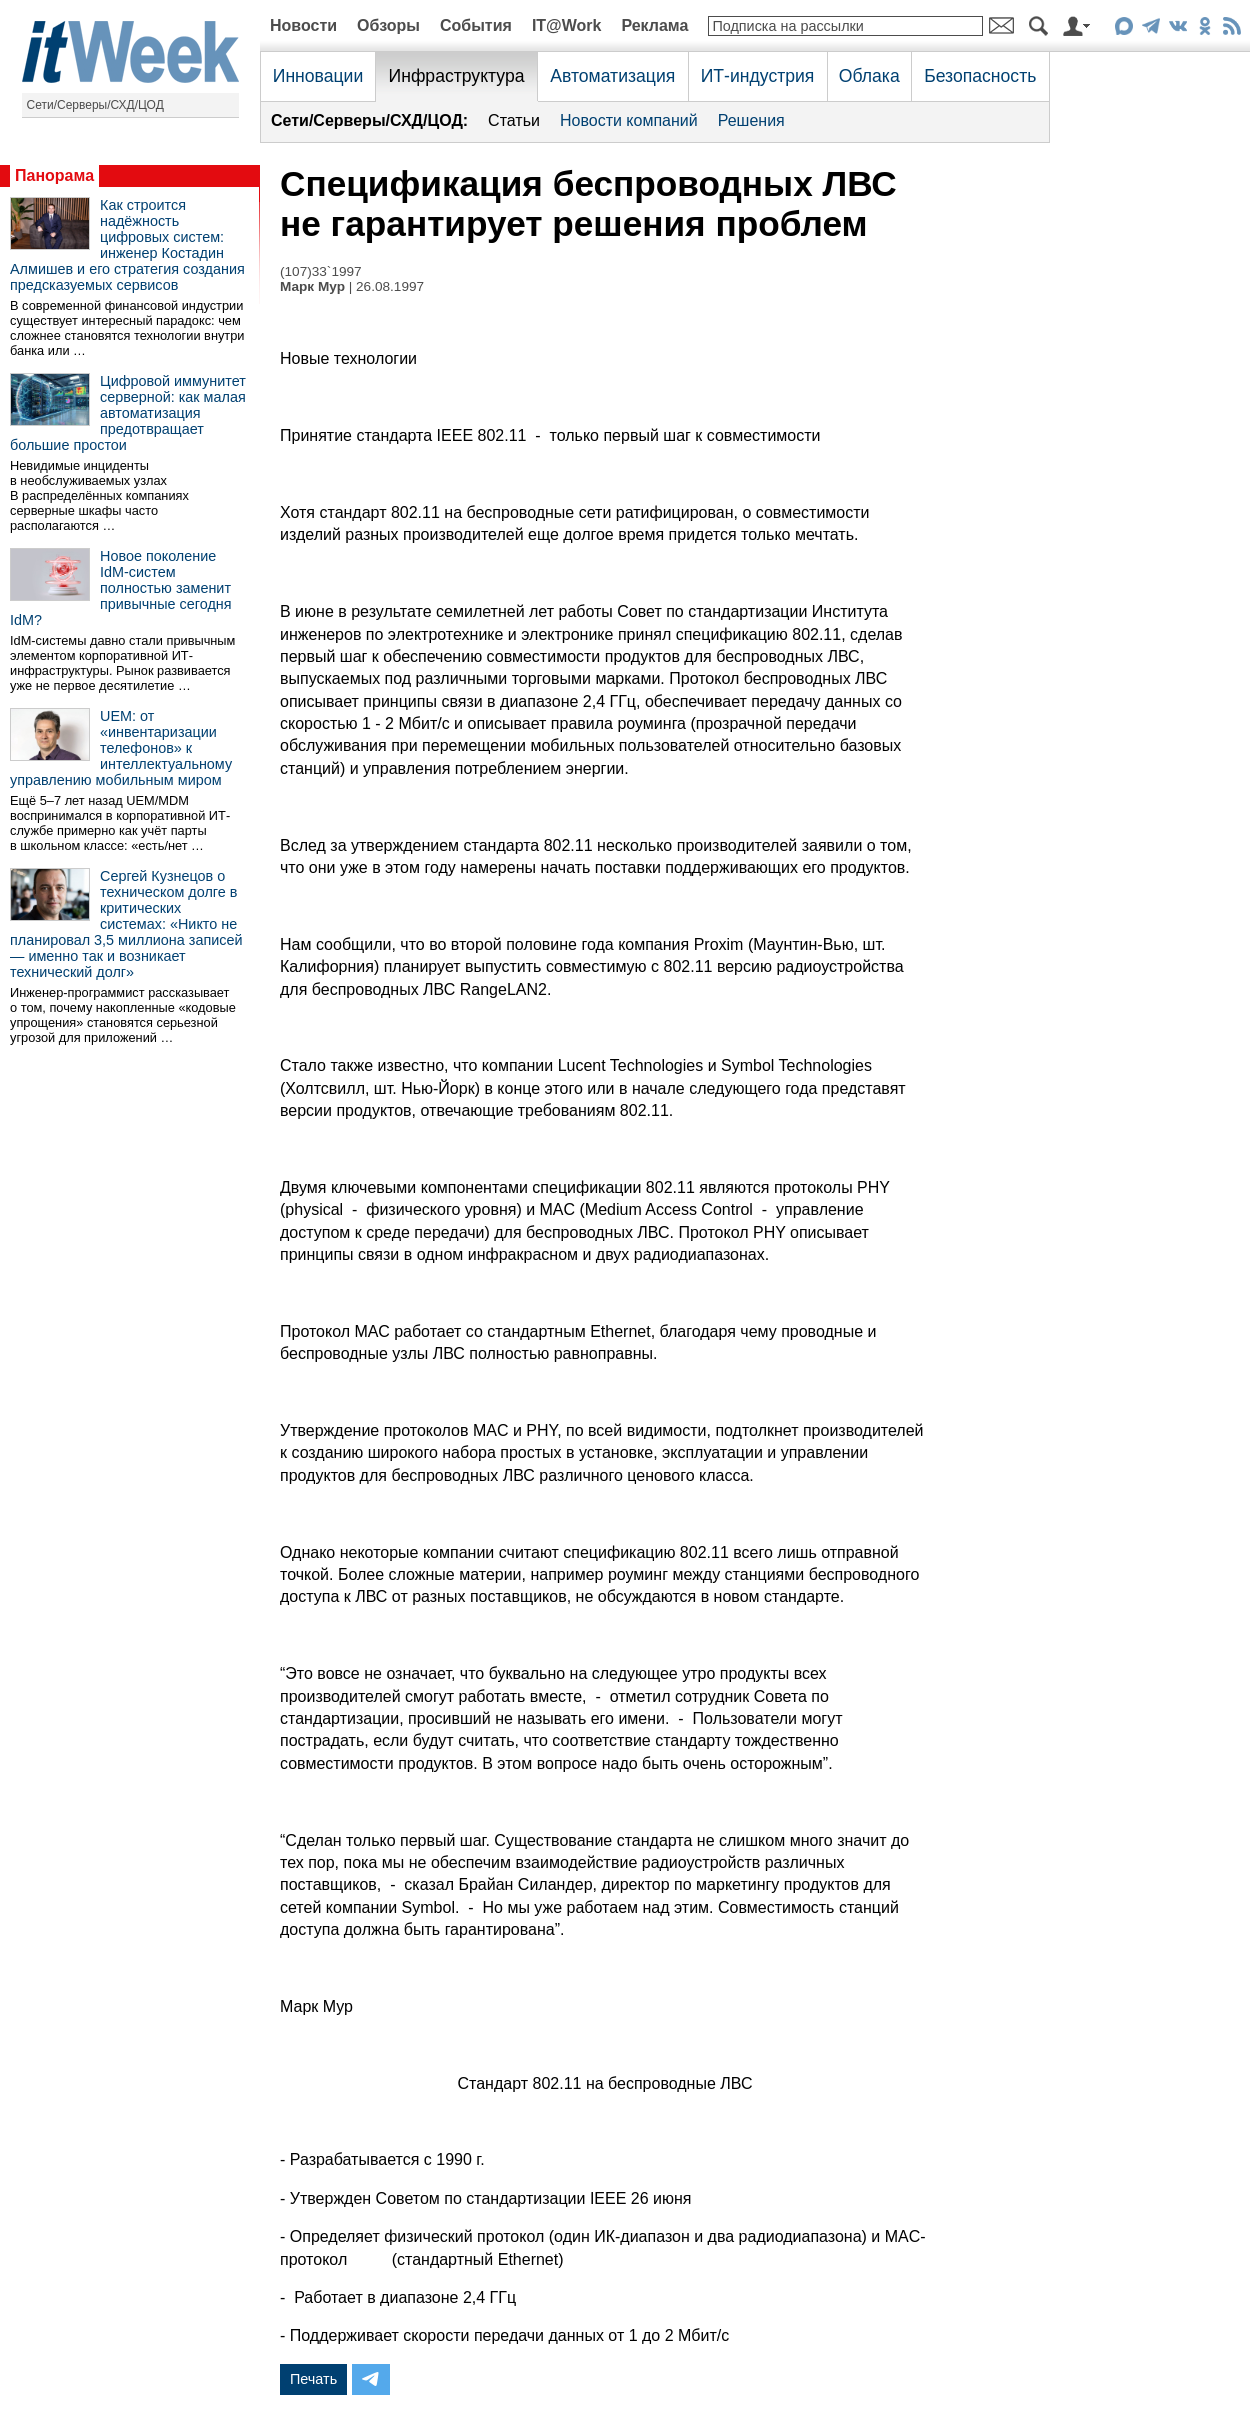  What do you see at coordinates (751, 120) in the screenshot?
I see `Решения` at bounding box center [751, 120].